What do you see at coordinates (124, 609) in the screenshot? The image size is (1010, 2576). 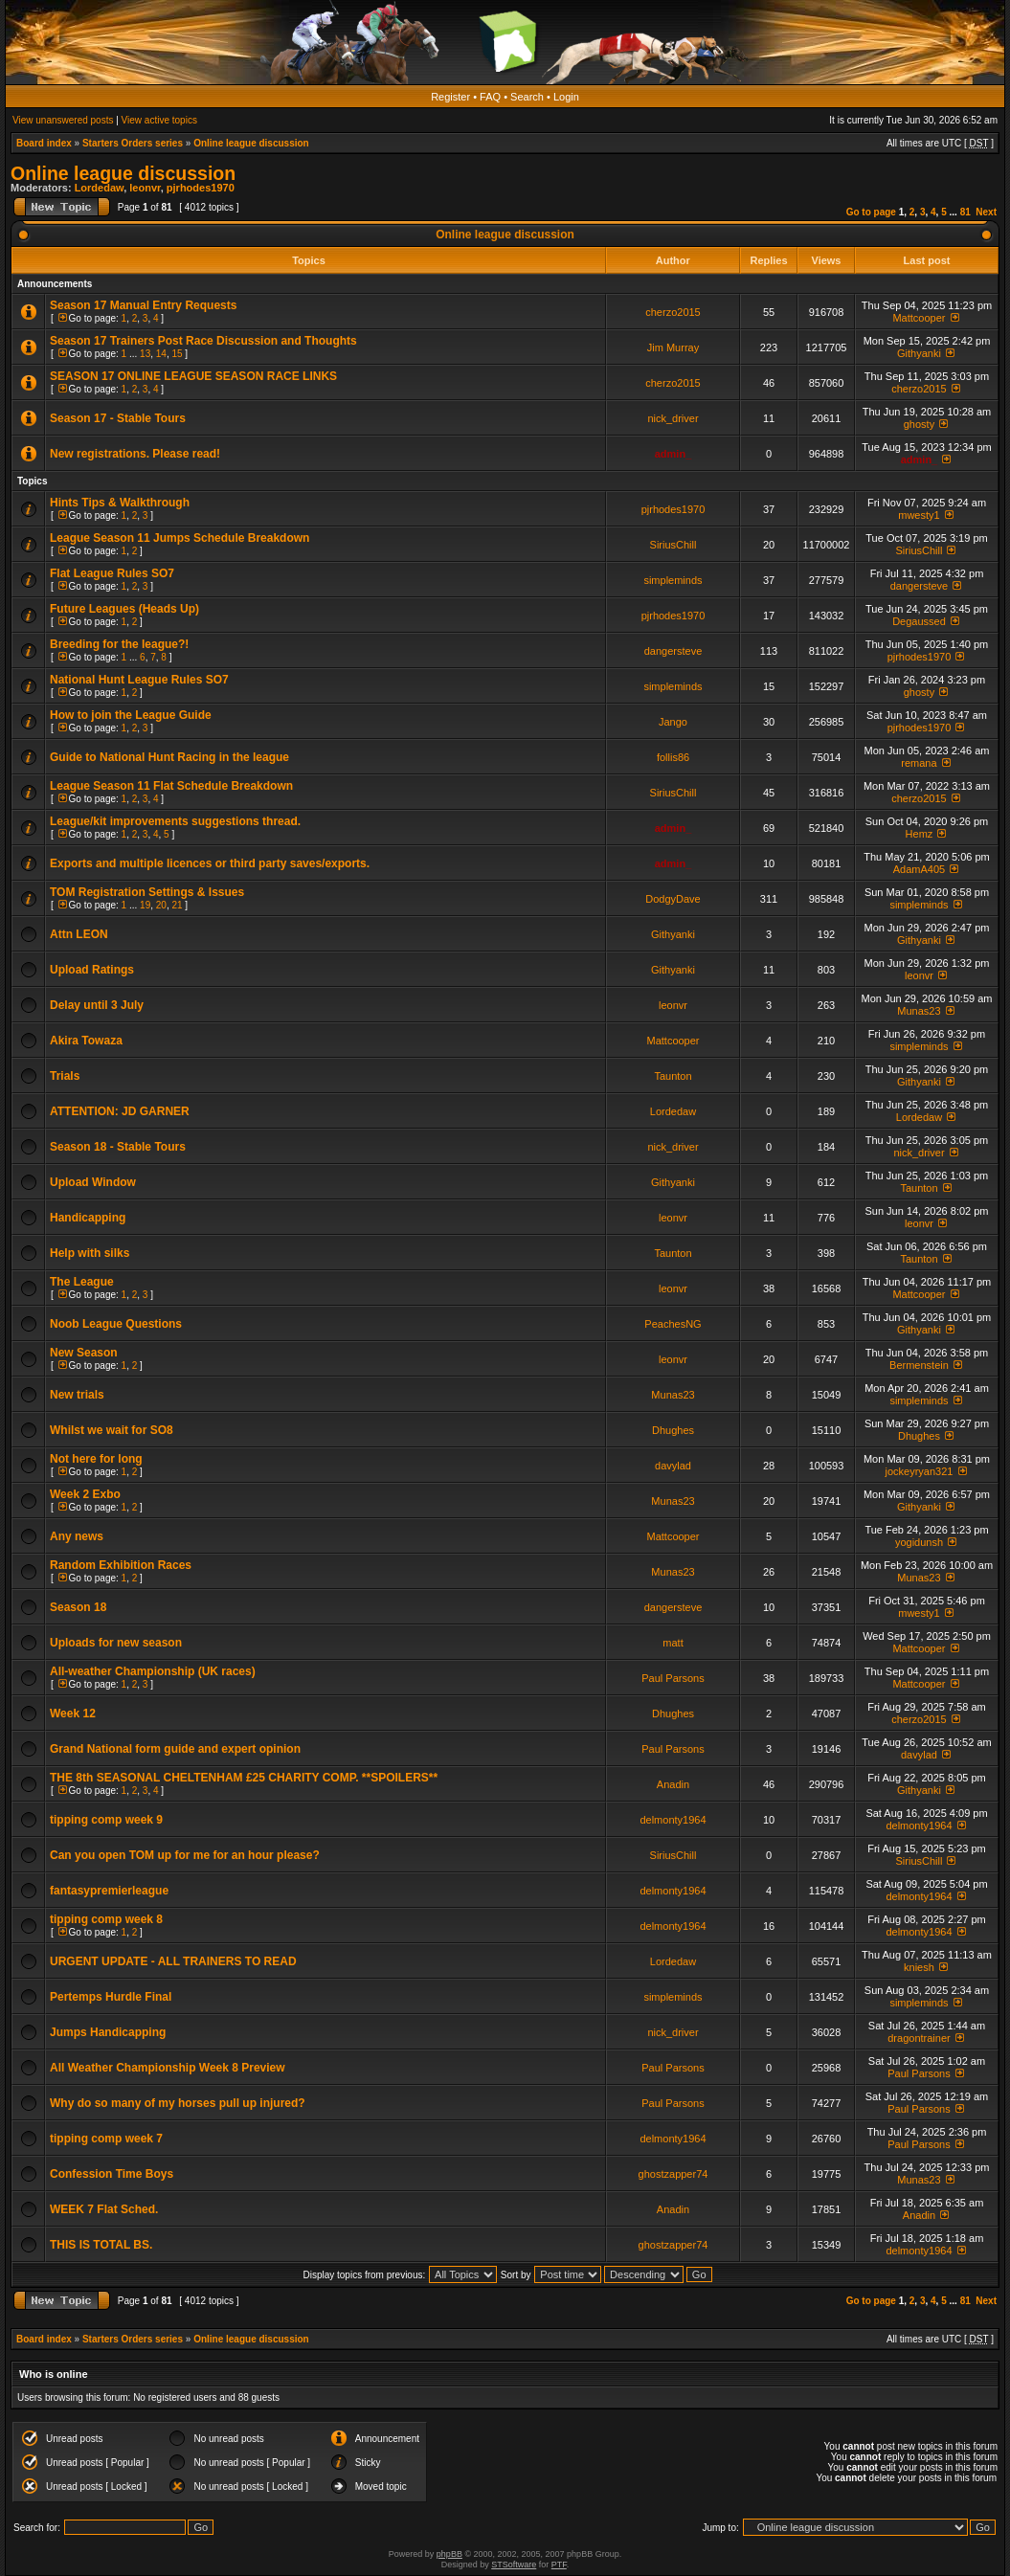 I see `Future Leagues (Heads Up)` at bounding box center [124, 609].